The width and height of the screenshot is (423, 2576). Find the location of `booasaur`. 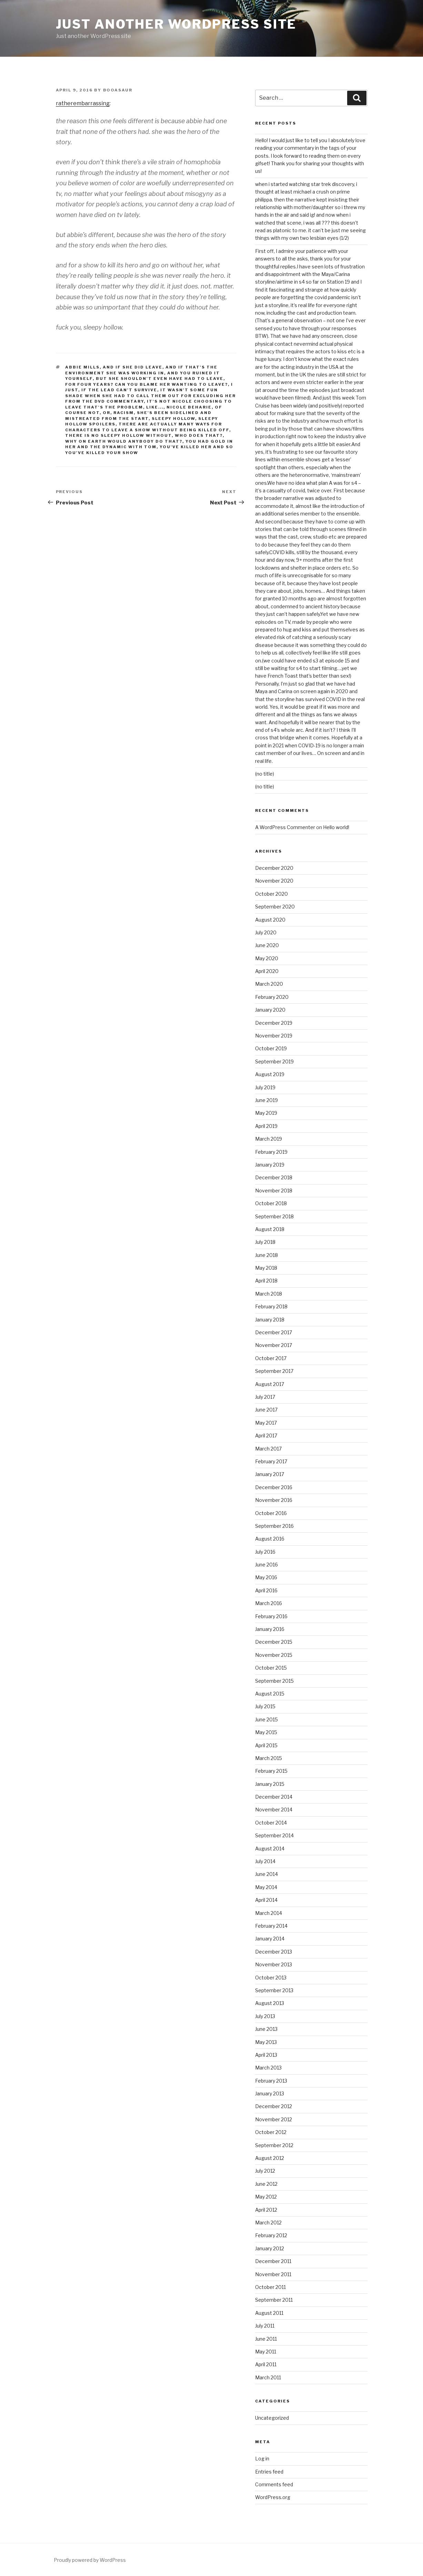

booasaur is located at coordinates (118, 90).